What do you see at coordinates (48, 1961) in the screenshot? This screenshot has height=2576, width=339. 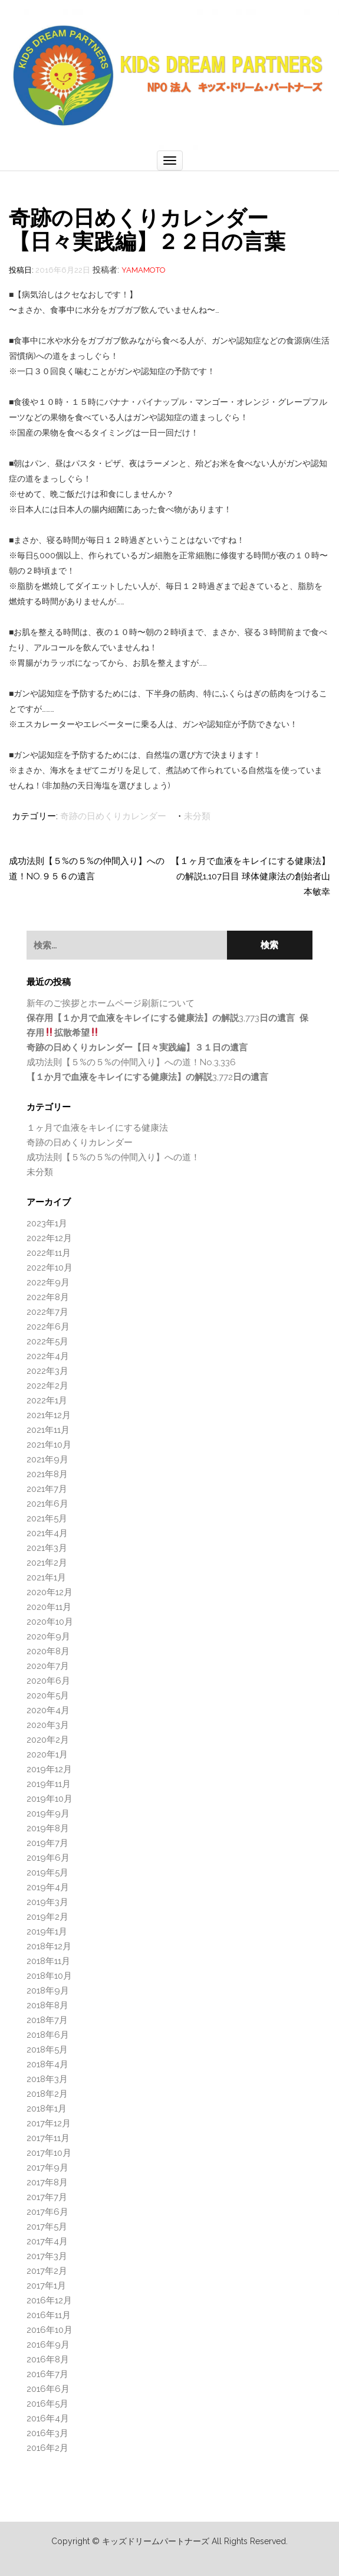 I see `2018年11月` at bounding box center [48, 1961].